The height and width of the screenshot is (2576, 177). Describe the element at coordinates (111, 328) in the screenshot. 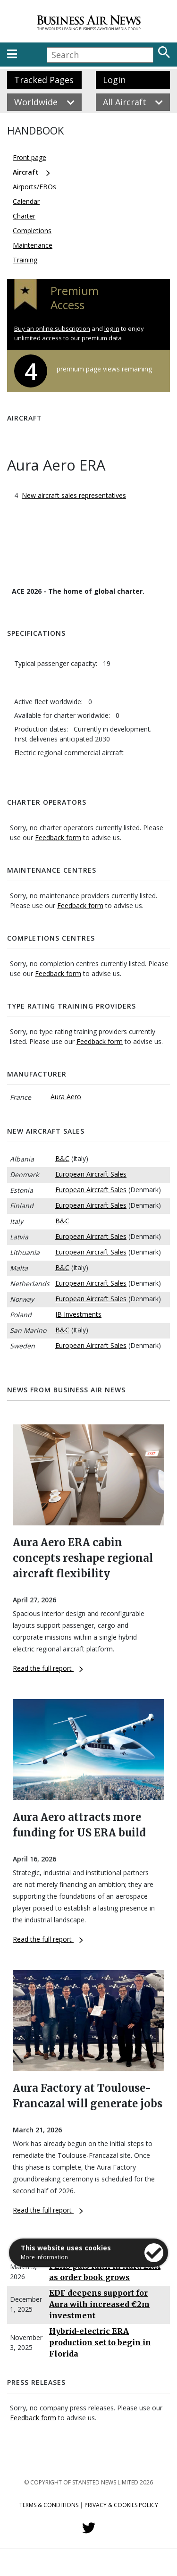

I see `log in` at that location.